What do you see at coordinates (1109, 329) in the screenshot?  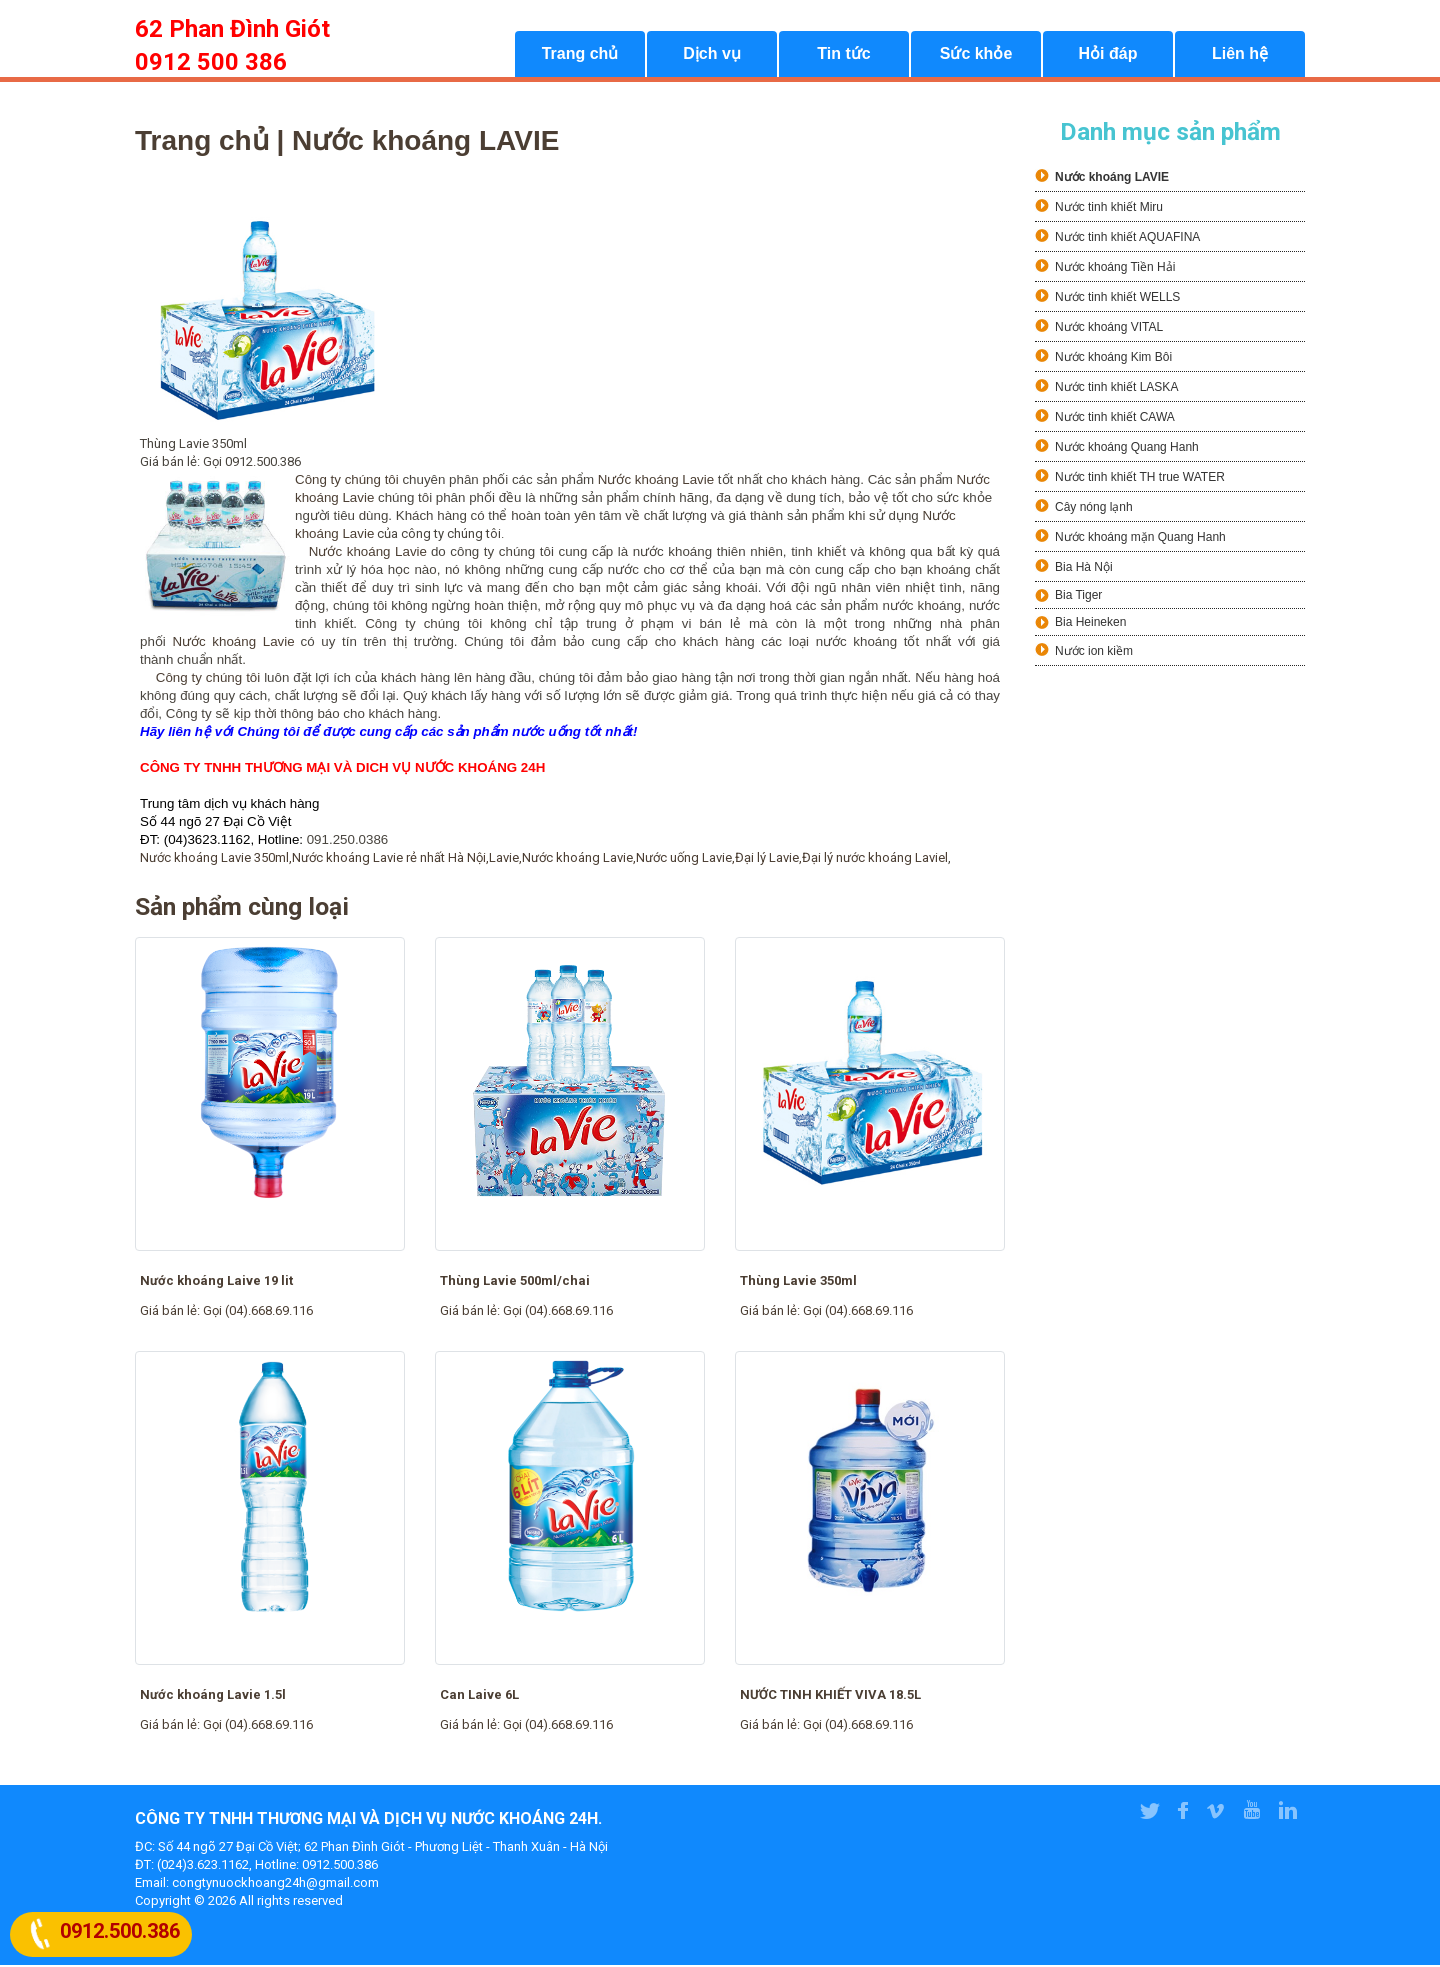 I see `Nước khoáng VITAL` at bounding box center [1109, 329].